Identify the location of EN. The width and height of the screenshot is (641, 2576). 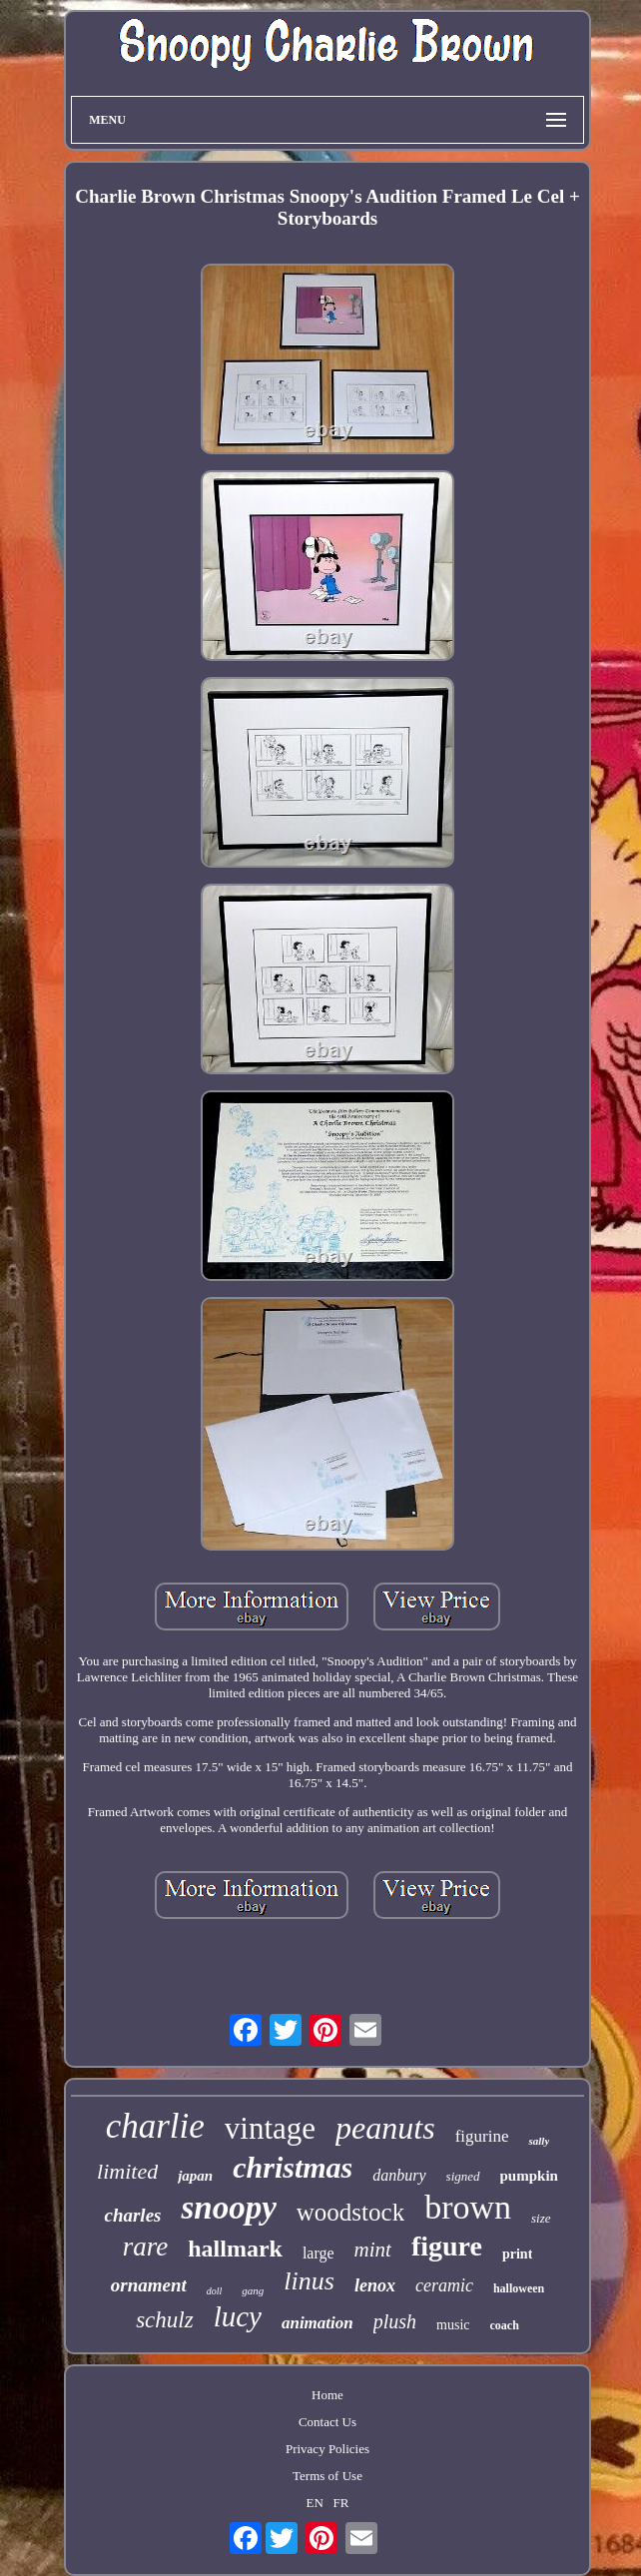
(315, 2502).